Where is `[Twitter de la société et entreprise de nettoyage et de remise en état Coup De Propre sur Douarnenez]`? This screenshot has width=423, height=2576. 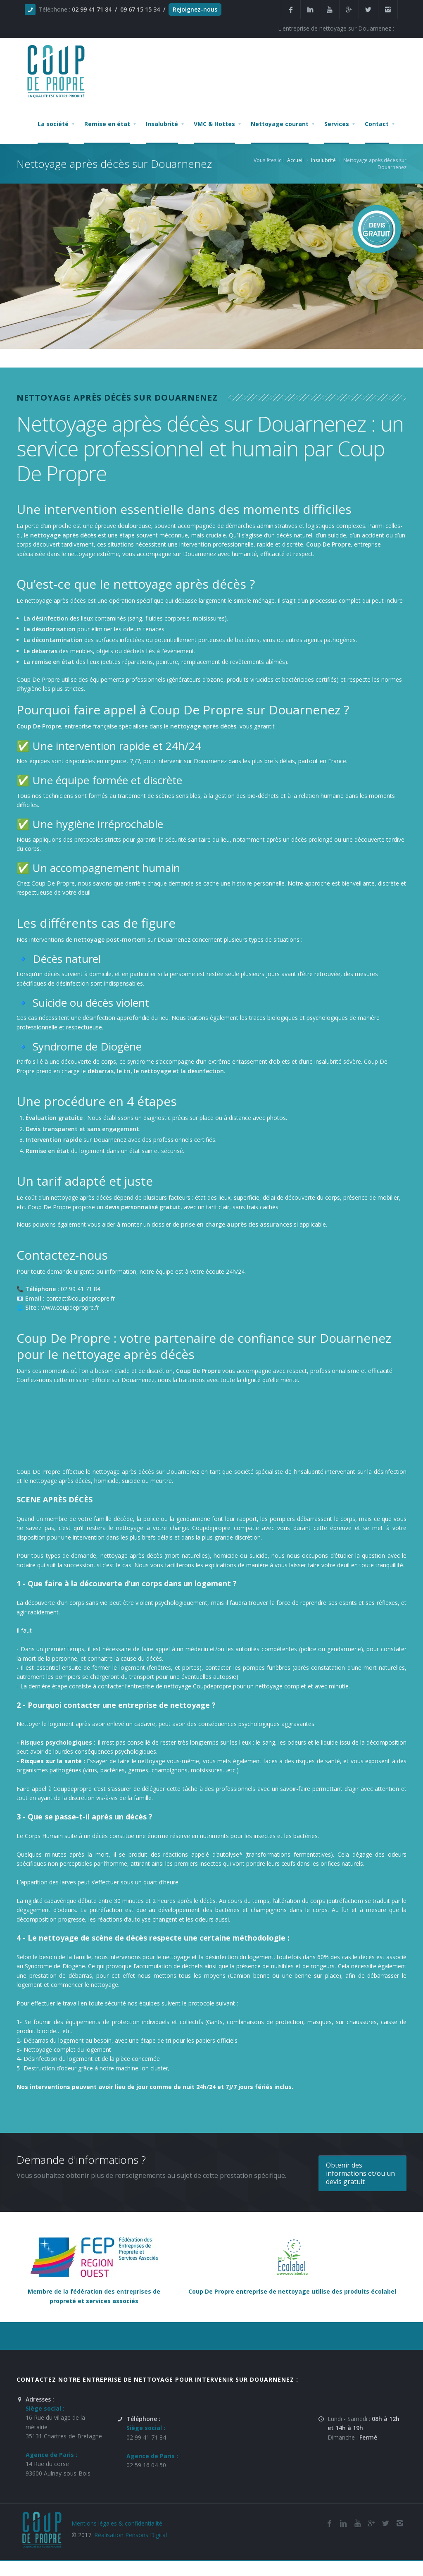
[Twitter de la société et entreprise de nettoyage et de remise en état Coup De Propre sur Douarnenez] is located at coordinates (368, 9).